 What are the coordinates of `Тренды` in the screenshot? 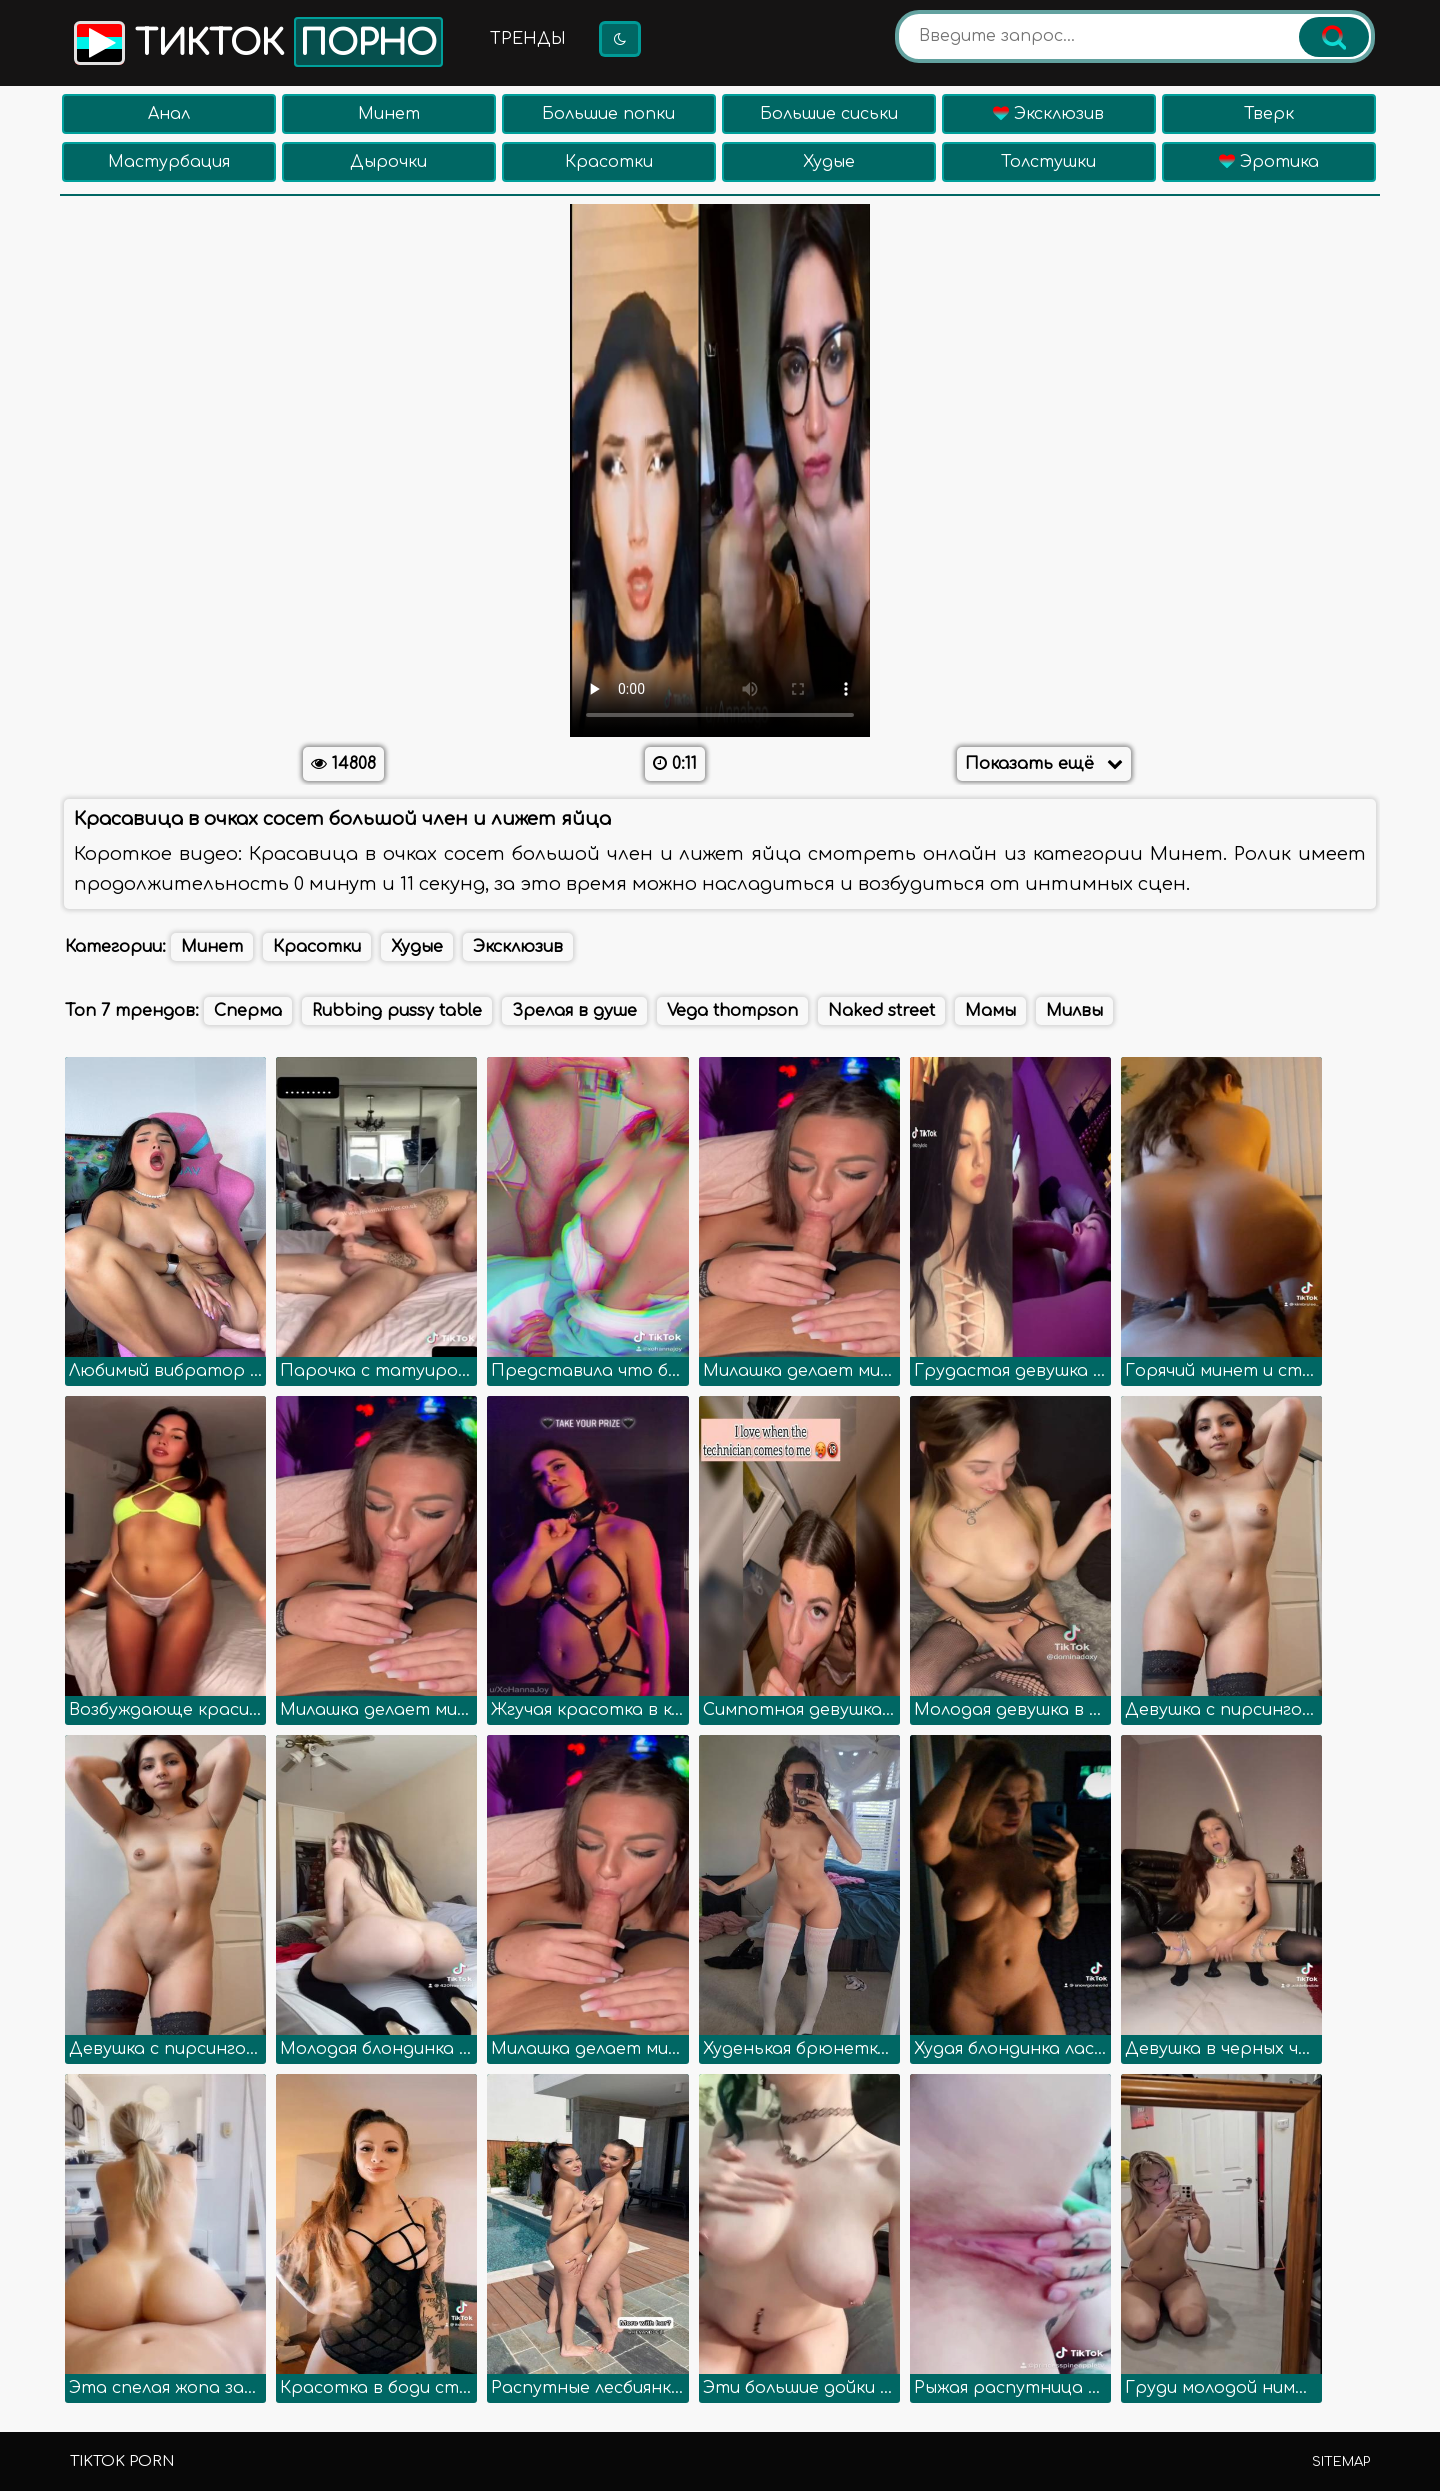 It's located at (528, 39).